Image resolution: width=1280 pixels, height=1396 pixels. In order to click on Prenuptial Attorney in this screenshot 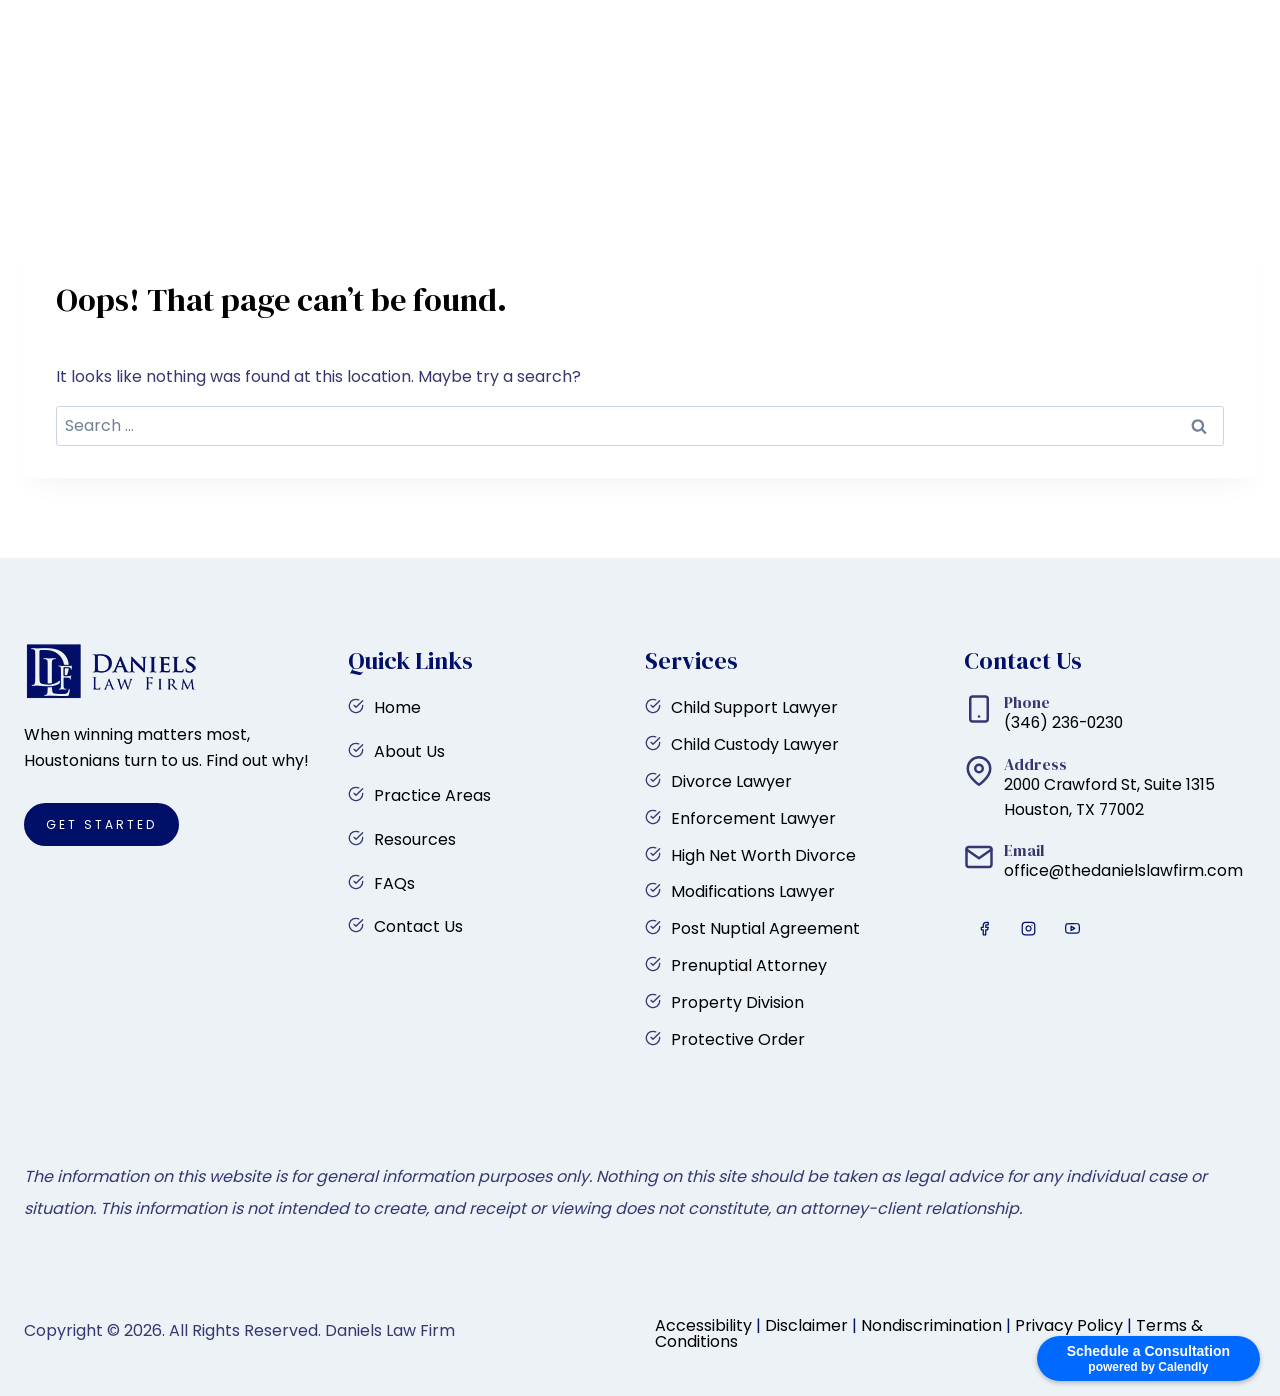, I will do `click(749, 965)`.